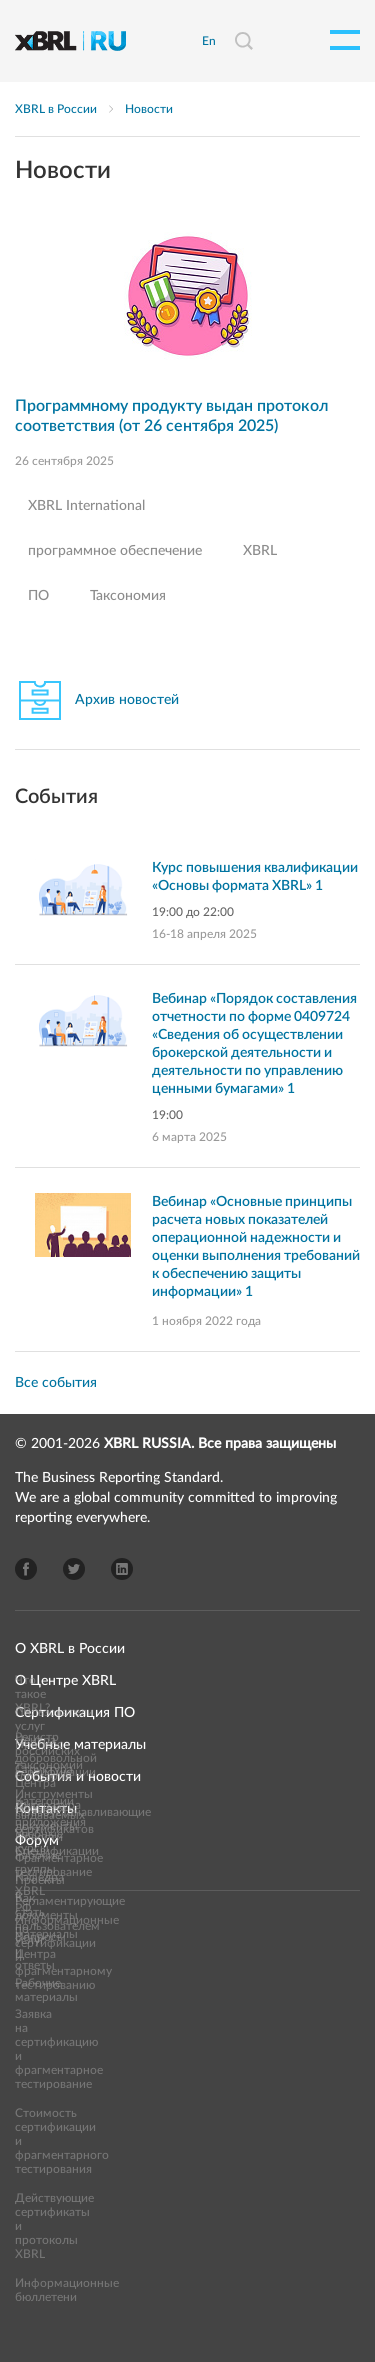 The image size is (375, 2362). Describe the element at coordinates (46, 1809) in the screenshot. I see `Контакты` at that location.